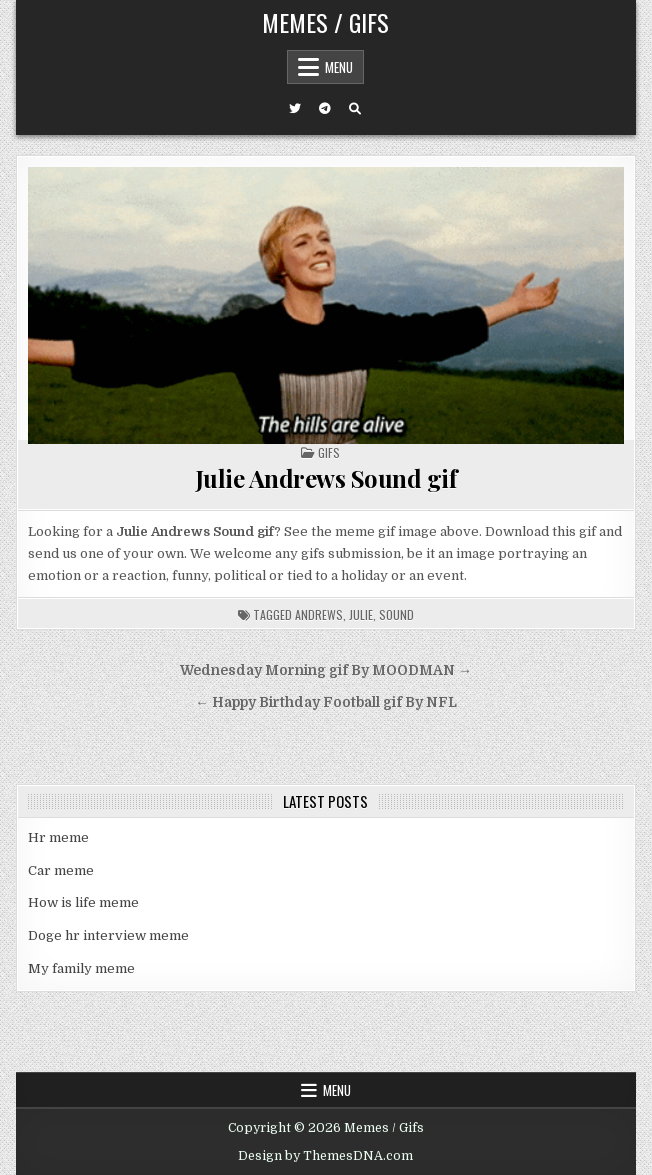 Image resolution: width=652 pixels, height=1175 pixels. Describe the element at coordinates (329, 452) in the screenshot. I see `Gifs` at that location.